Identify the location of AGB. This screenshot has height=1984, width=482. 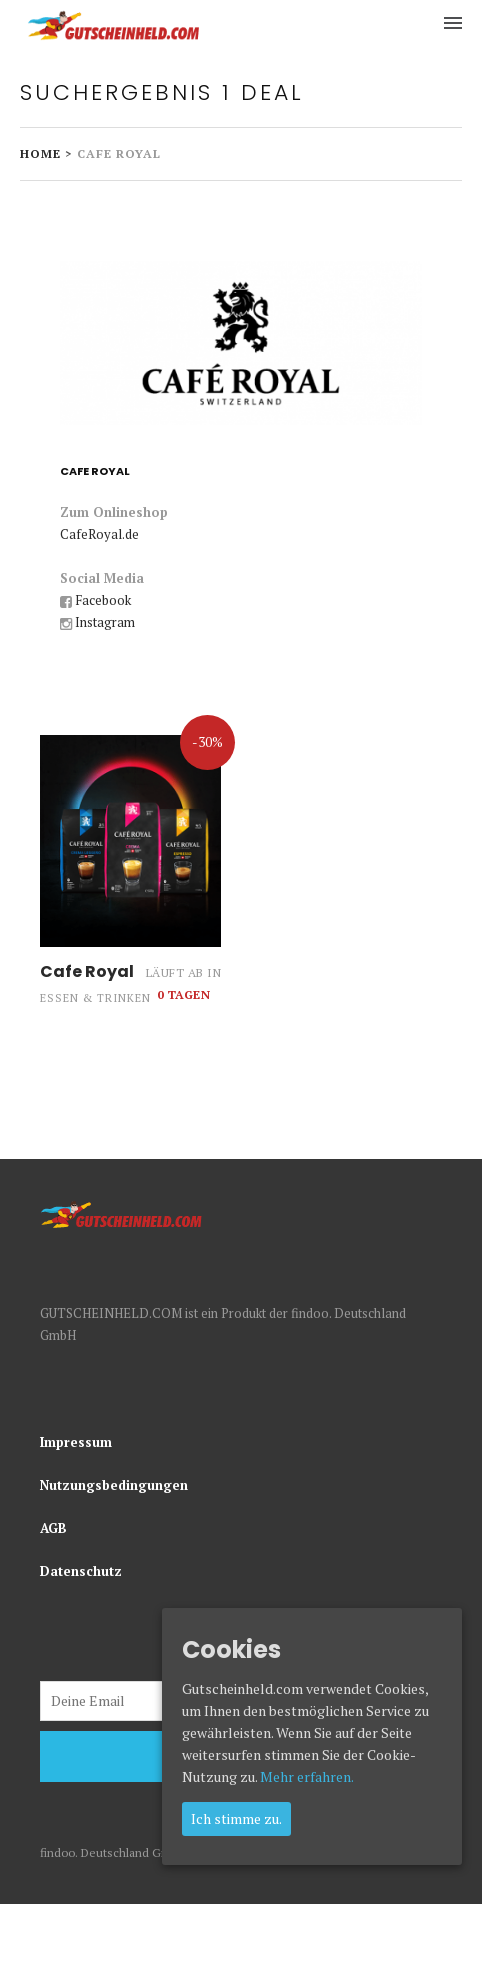
(53, 1528).